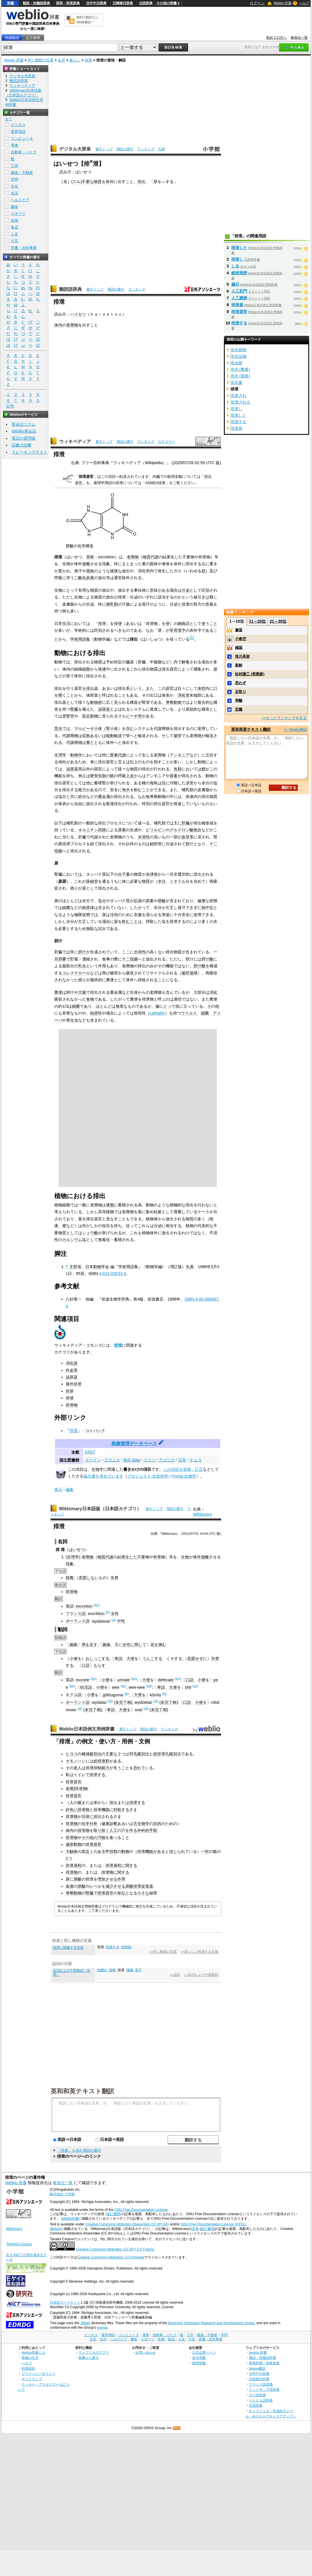  Describe the element at coordinates (66, 907) in the screenshot. I see `細菌` at that location.